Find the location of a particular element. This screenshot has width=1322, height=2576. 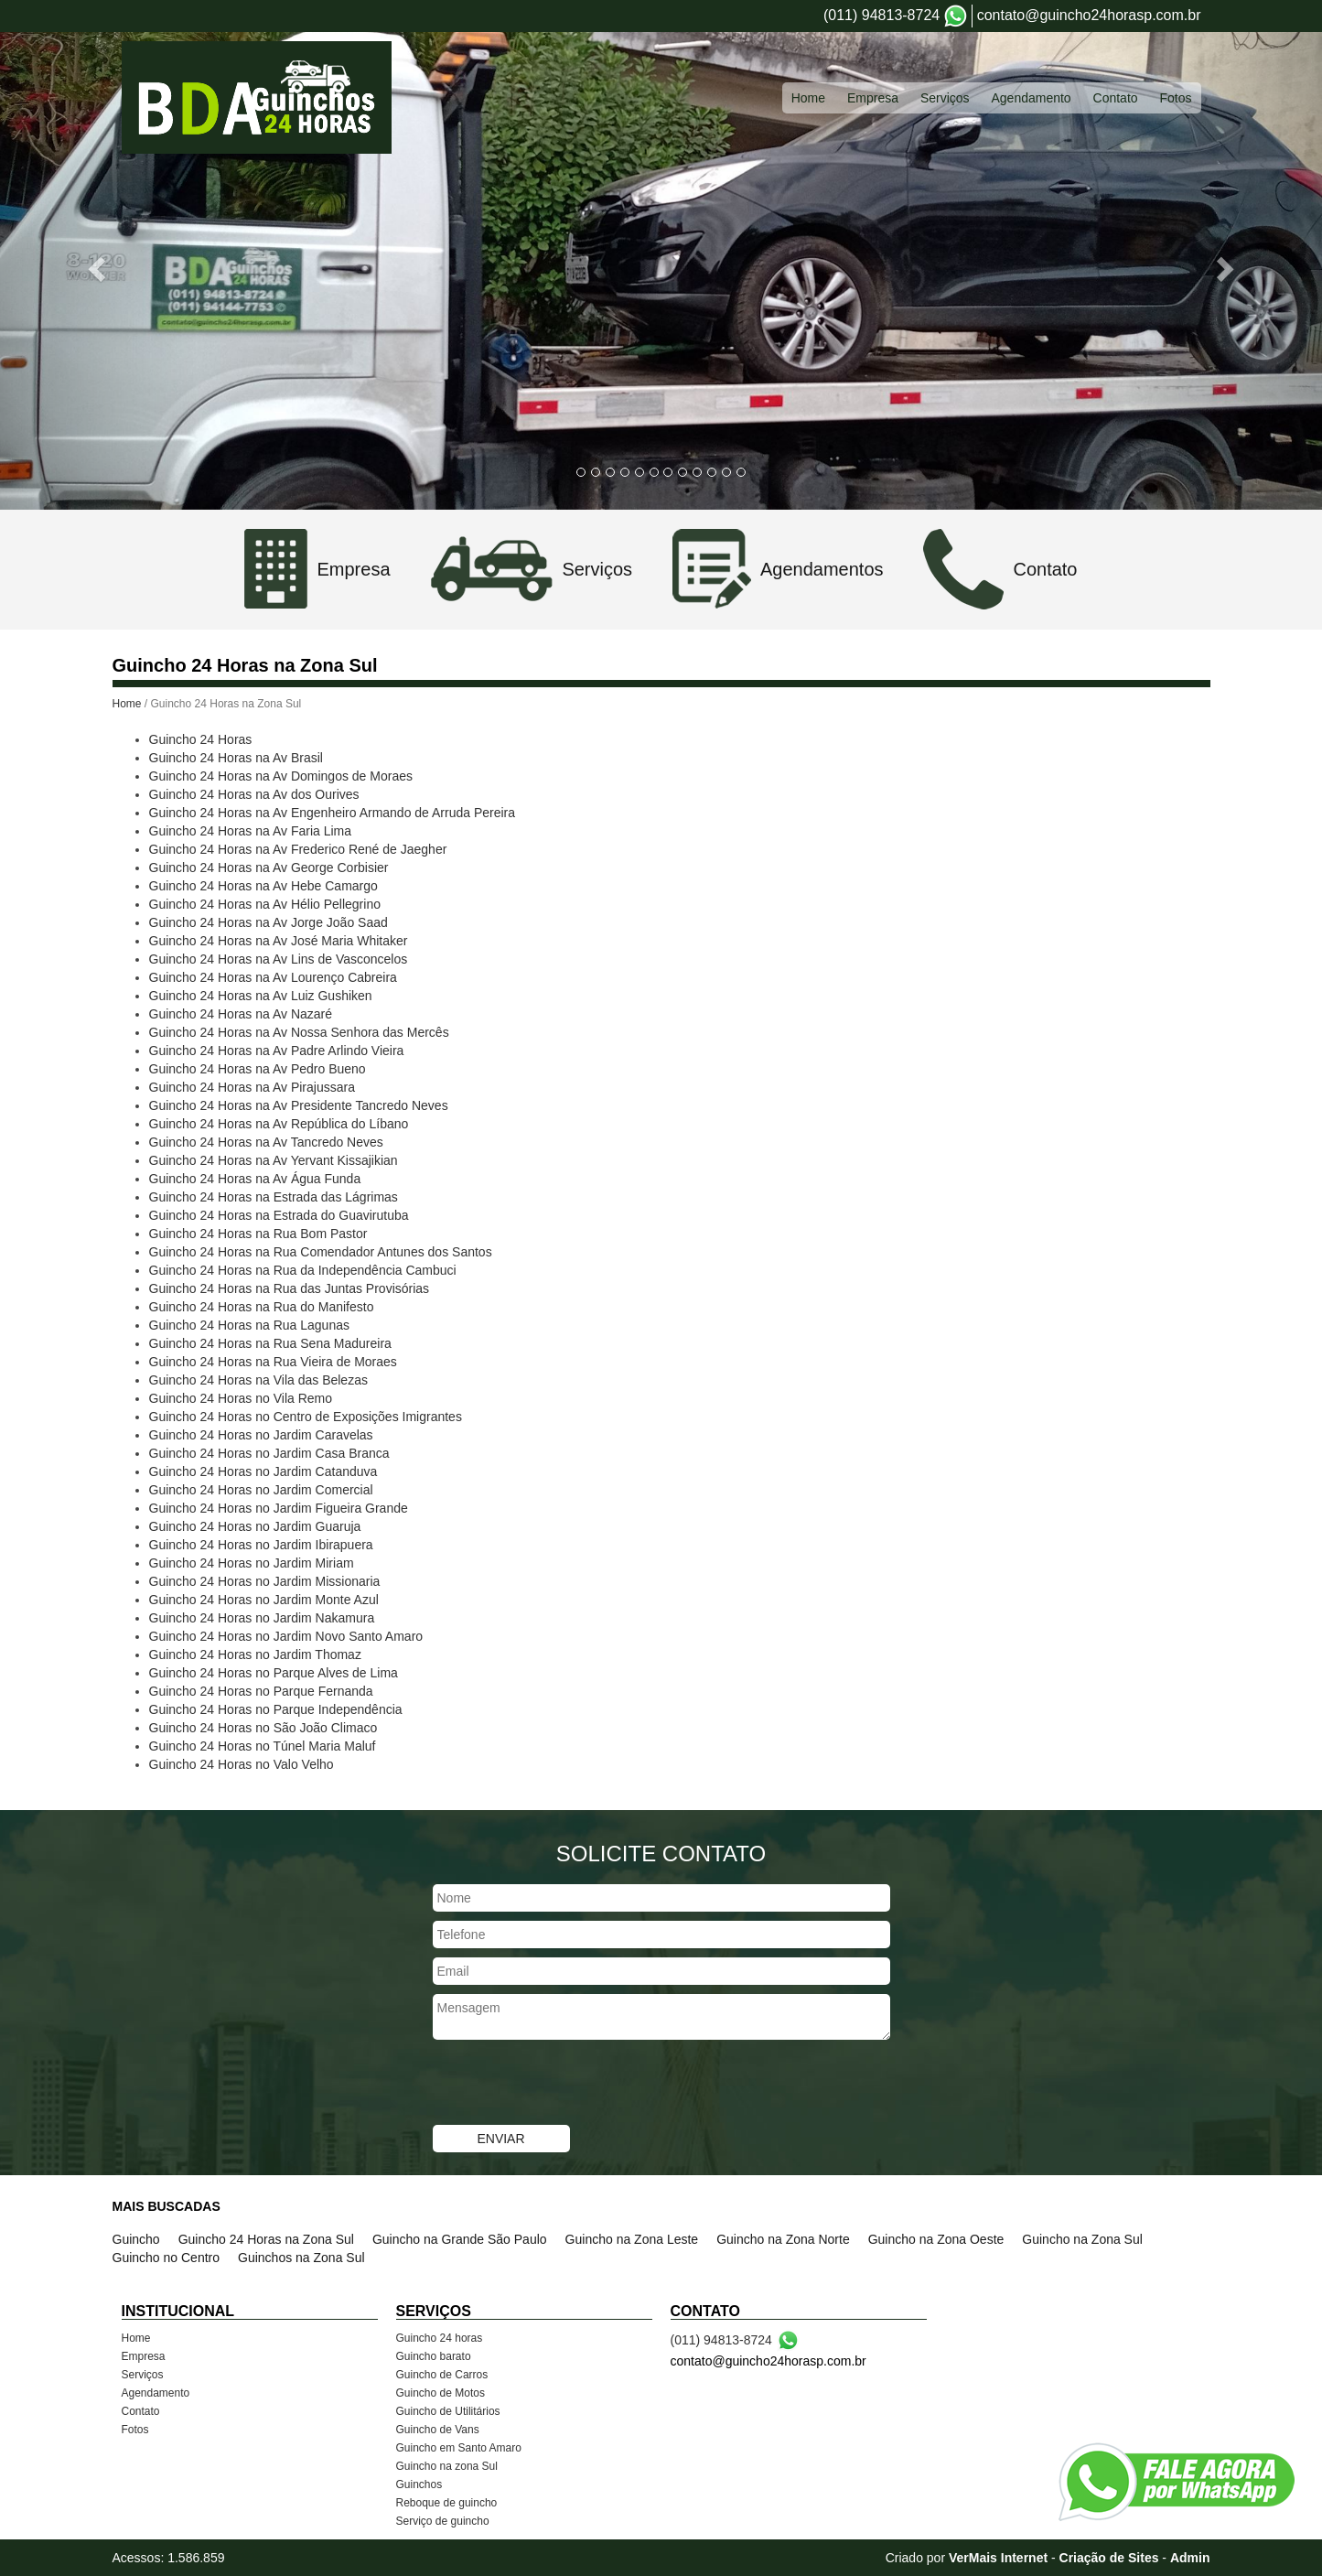

Guincho 24 Horas na Av Engenheiro Armando de Arruda Pereira is located at coordinates (332, 812).